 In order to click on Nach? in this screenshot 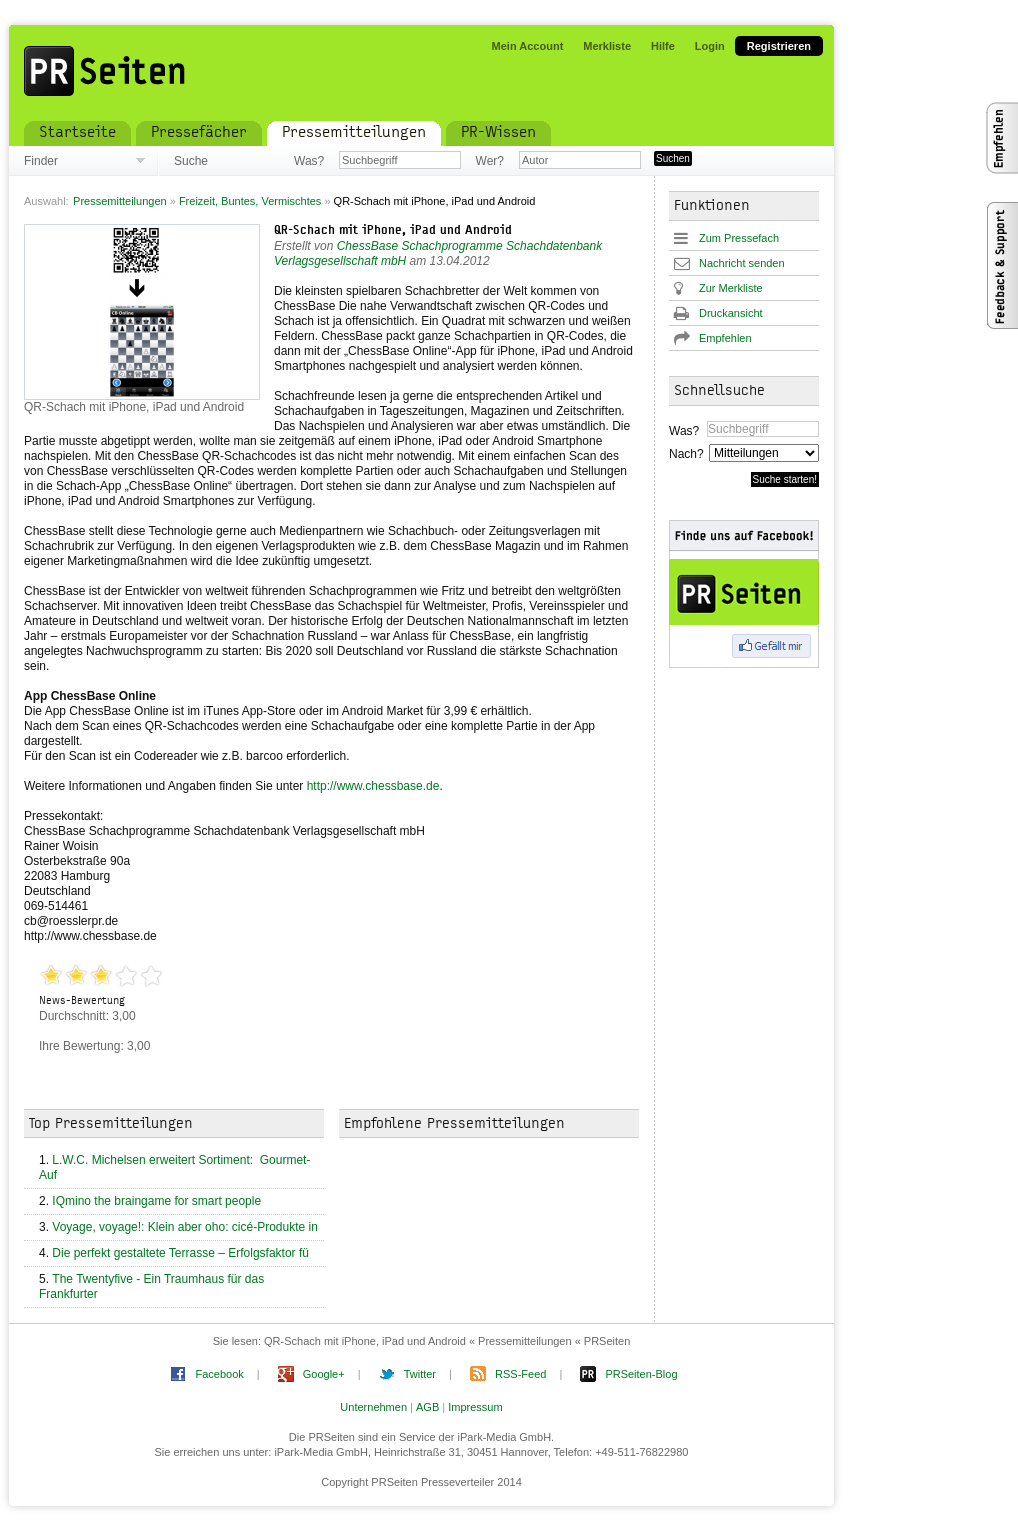, I will do `click(685, 454)`.